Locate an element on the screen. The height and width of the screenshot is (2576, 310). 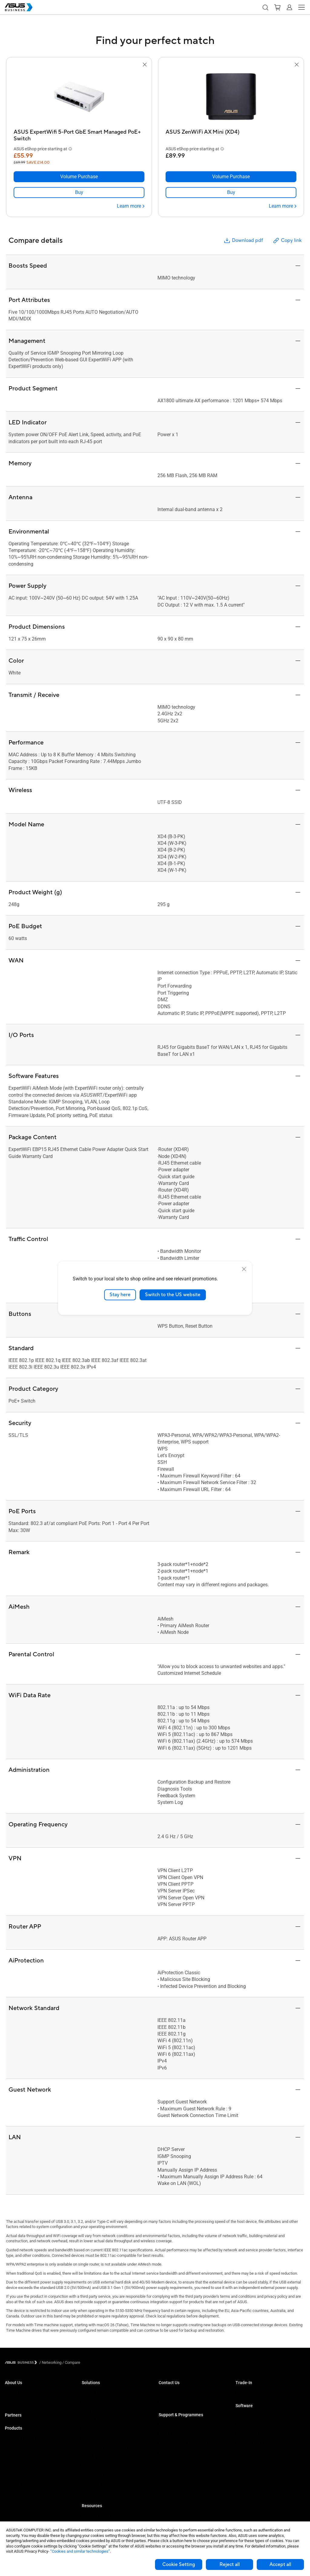
NUCs is located at coordinates (10, 2456).